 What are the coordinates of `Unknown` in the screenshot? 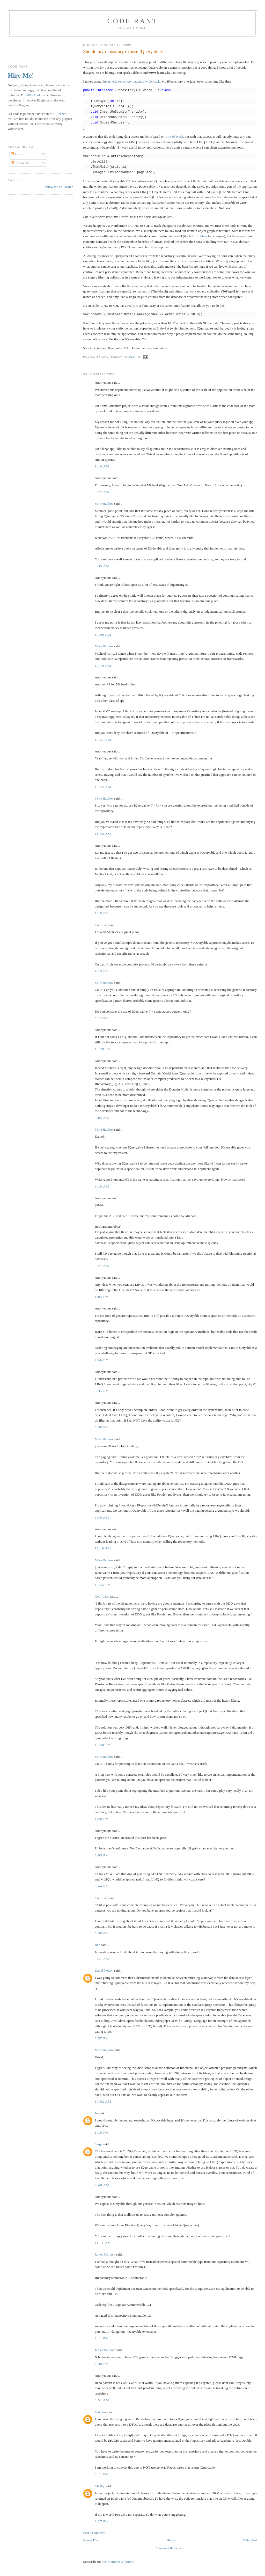 It's located at (101, 2412).